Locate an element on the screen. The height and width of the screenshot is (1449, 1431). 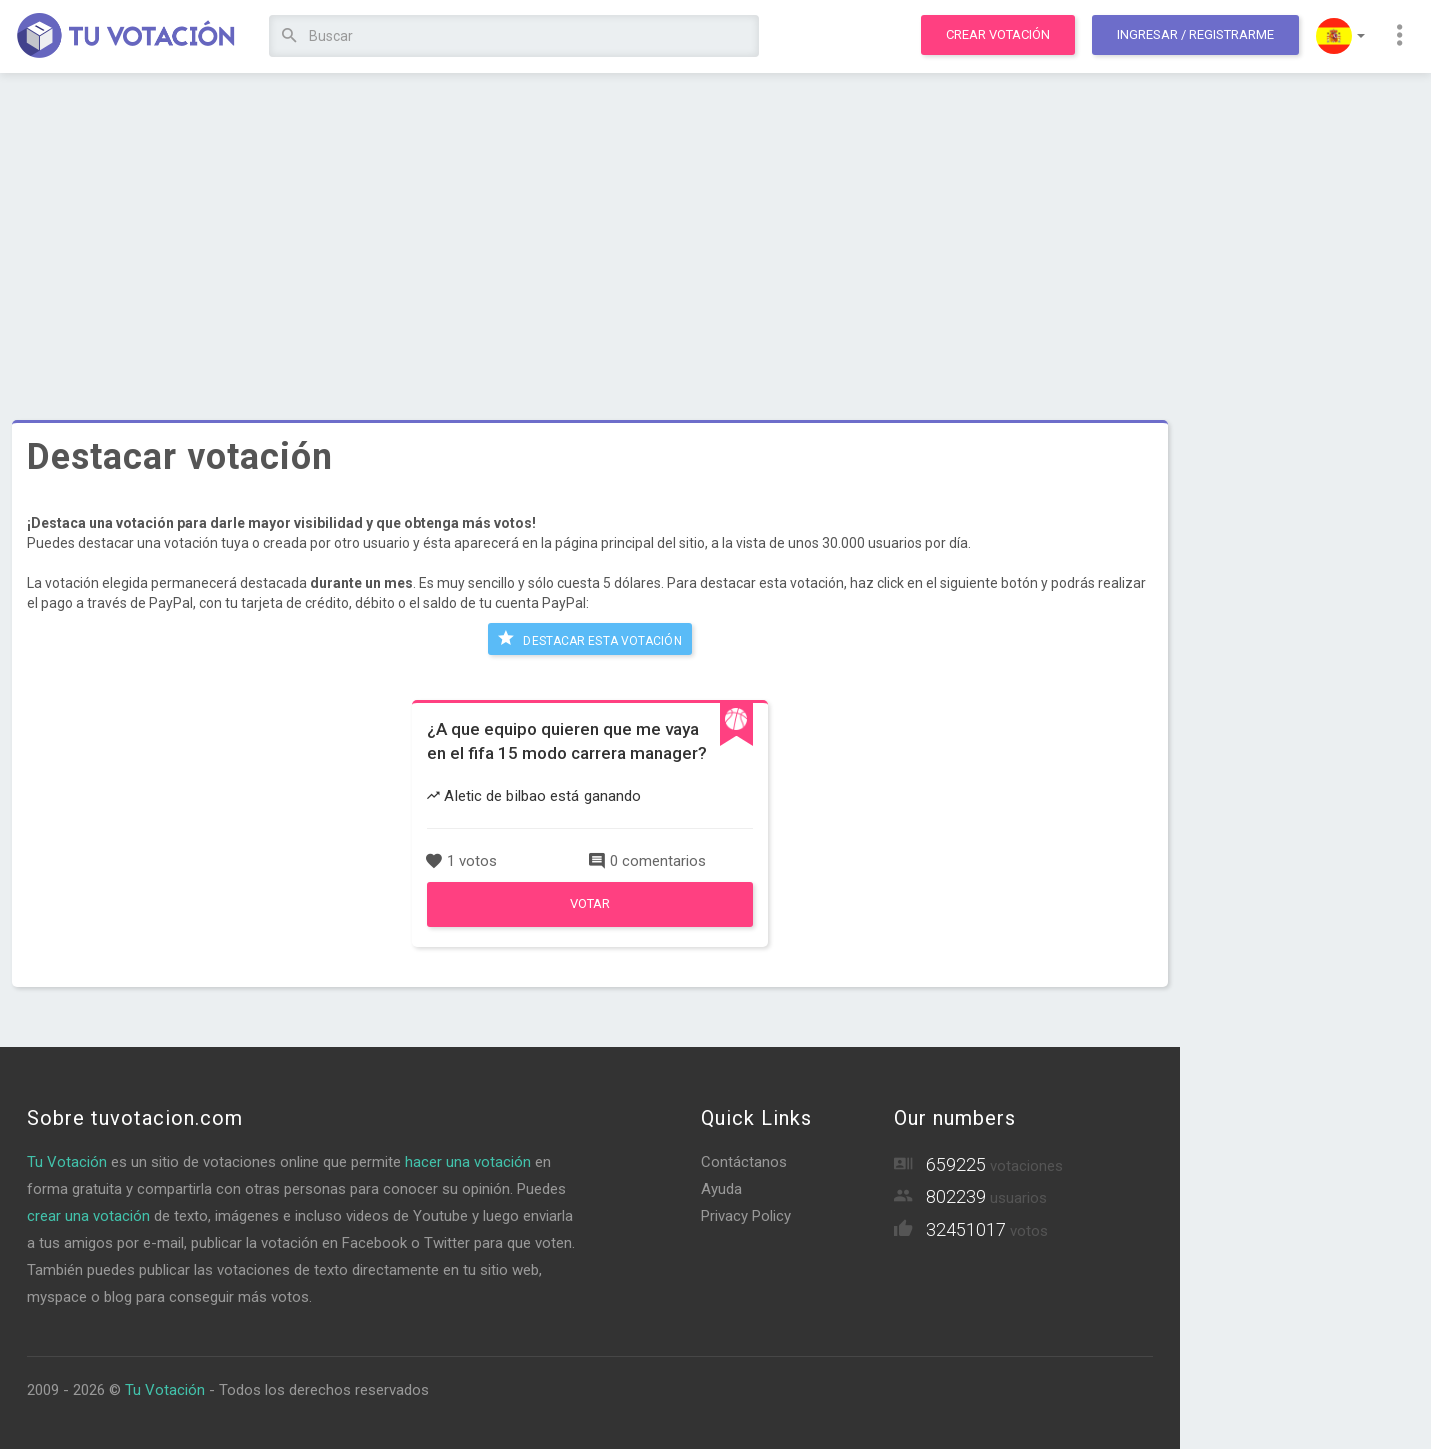
crear una votación is located at coordinates (88, 1216).